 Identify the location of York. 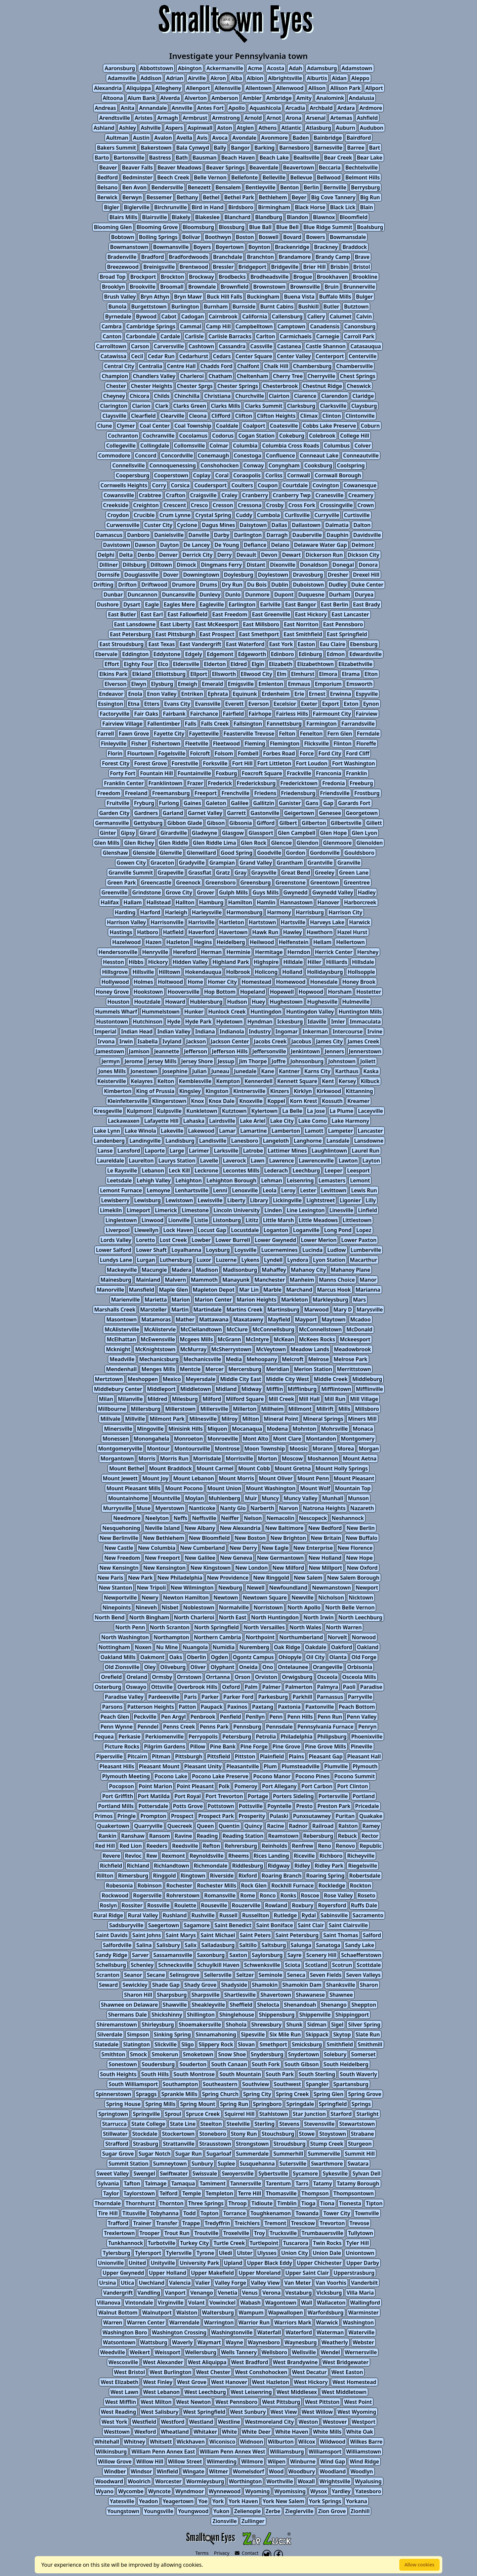
(218, 2501).